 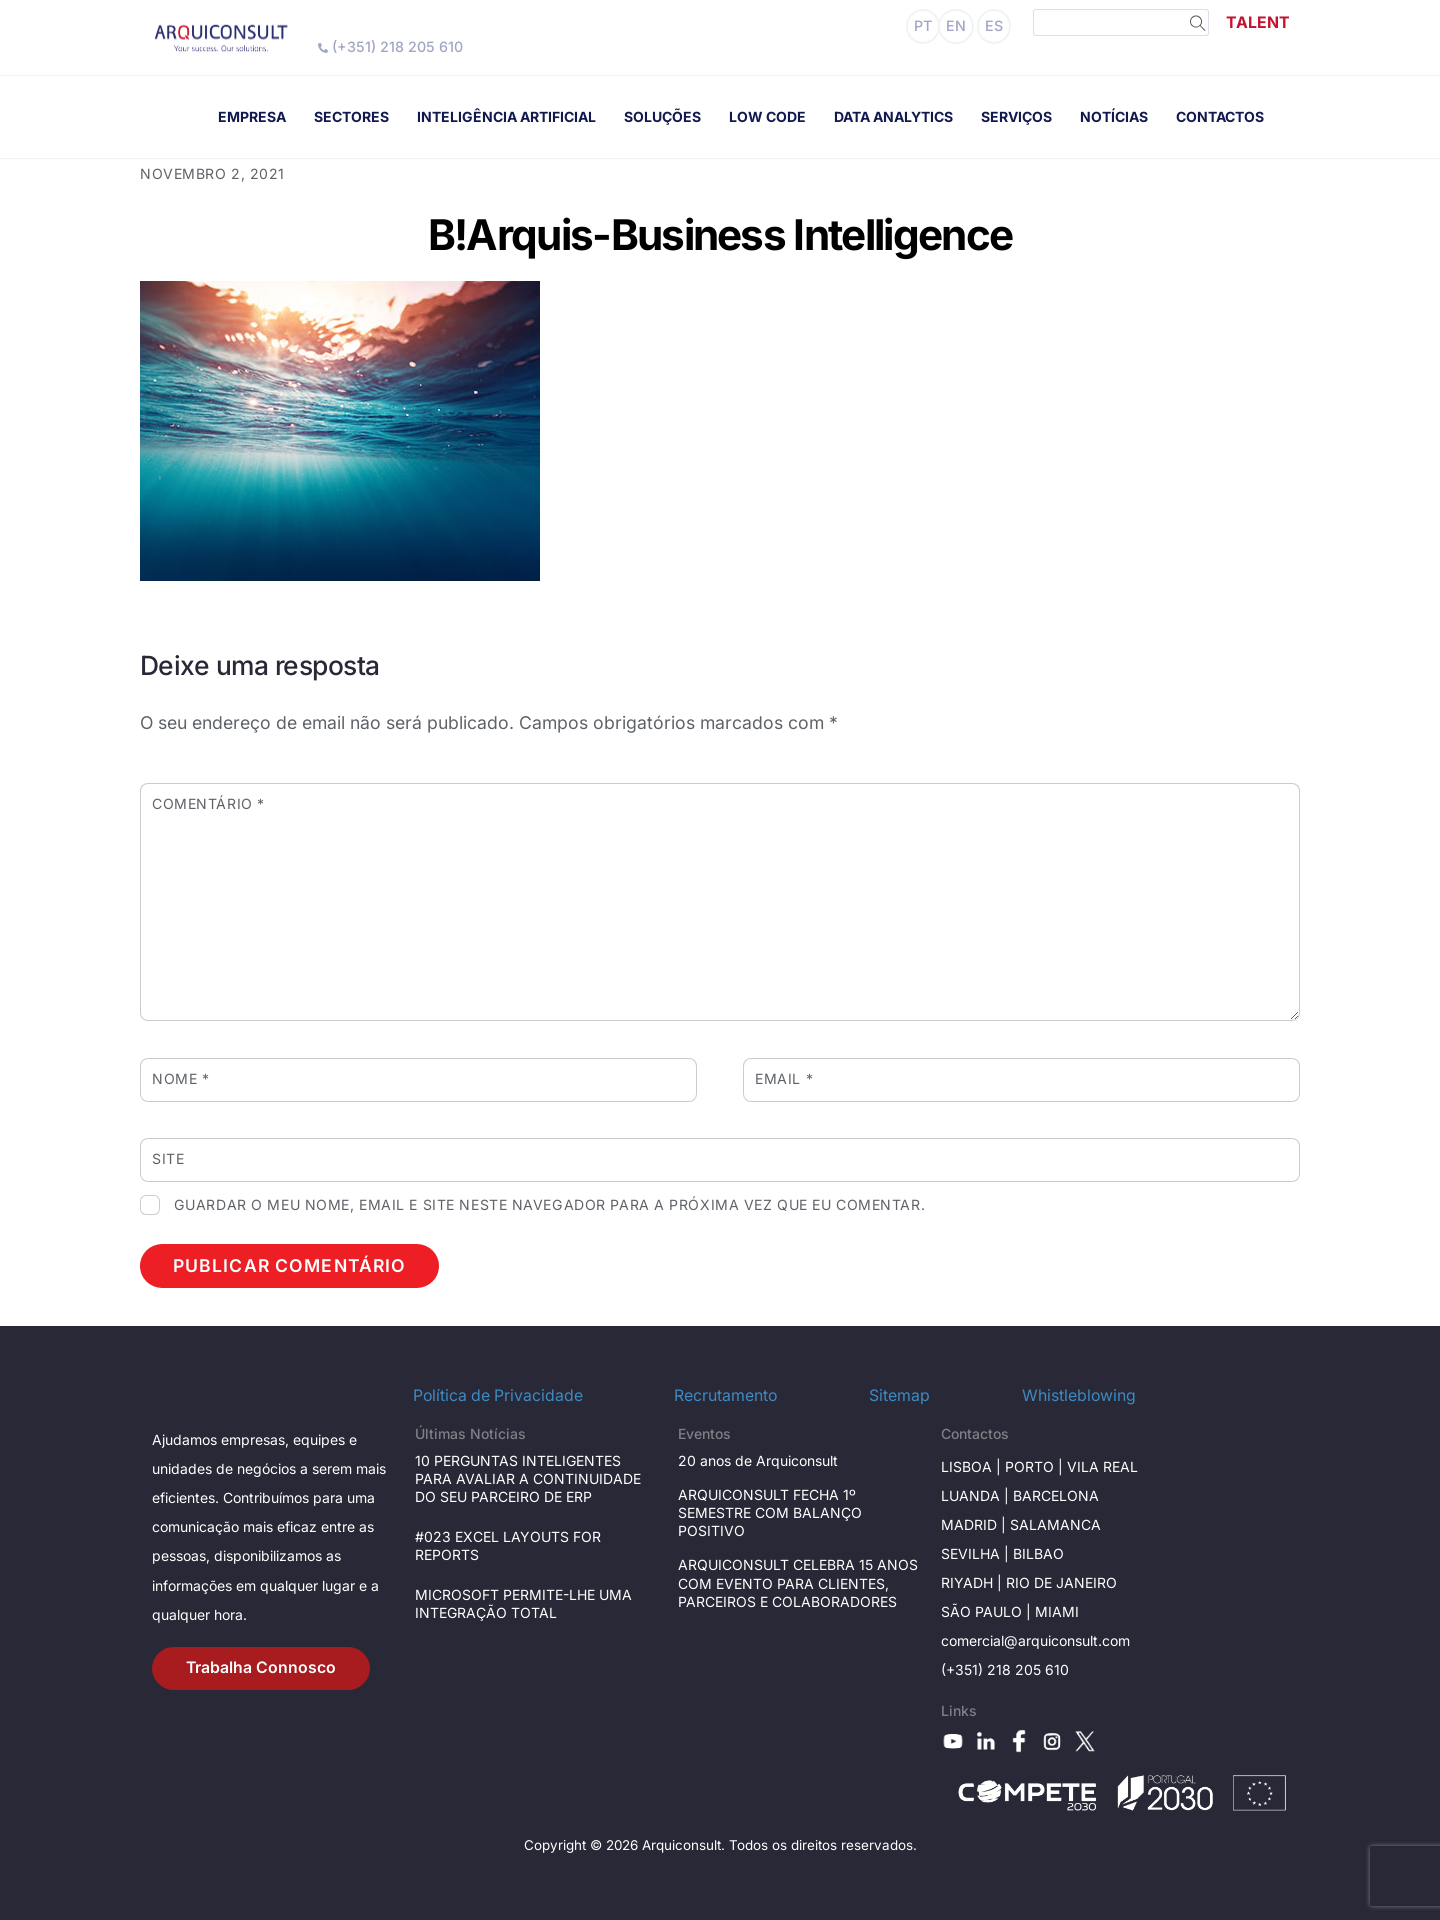 What do you see at coordinates (986, 1739) in the screenshot?
I see `[linkedin]` at bounding box center [986, 1739].